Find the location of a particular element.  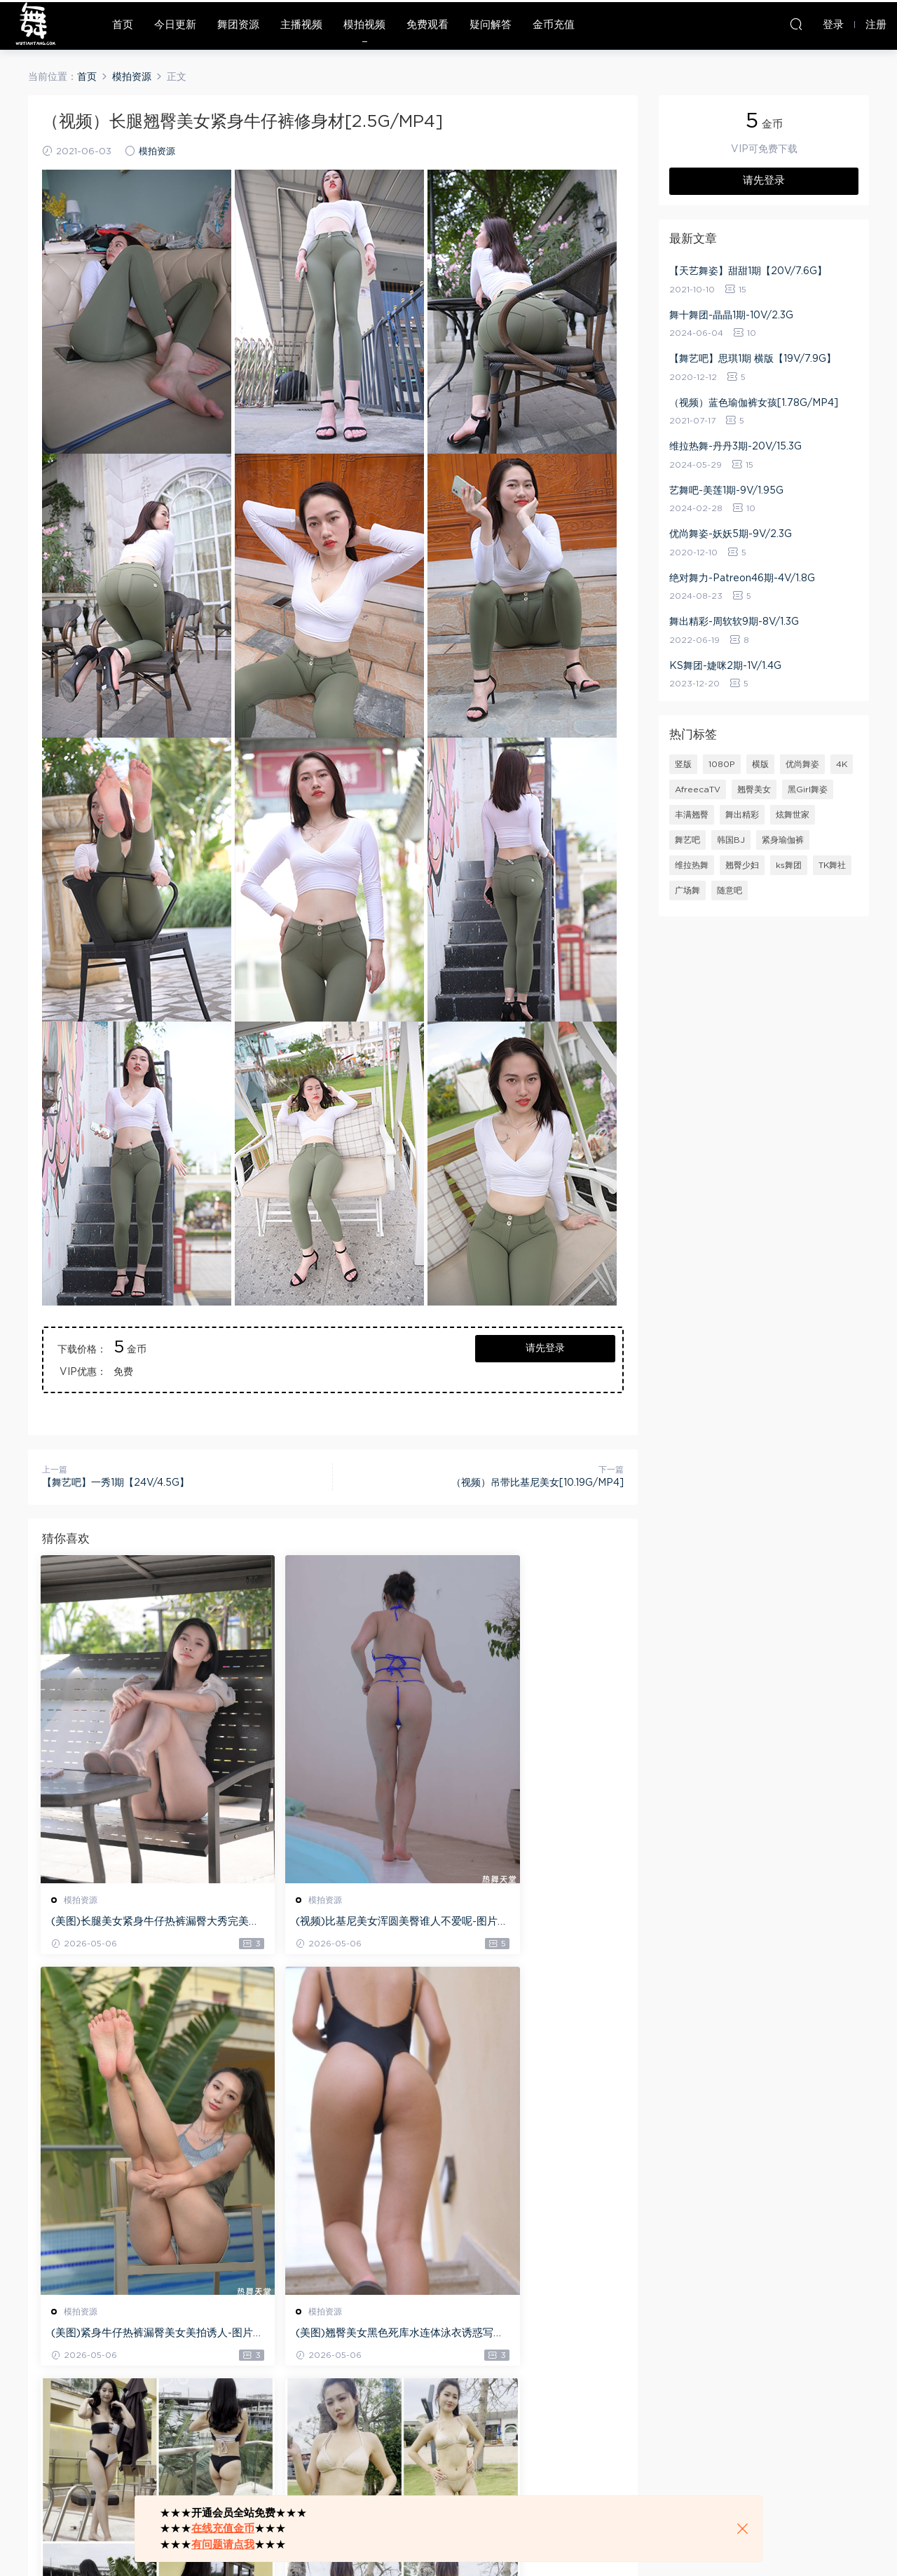

模拍视频 is located at coordinates (364, 25).